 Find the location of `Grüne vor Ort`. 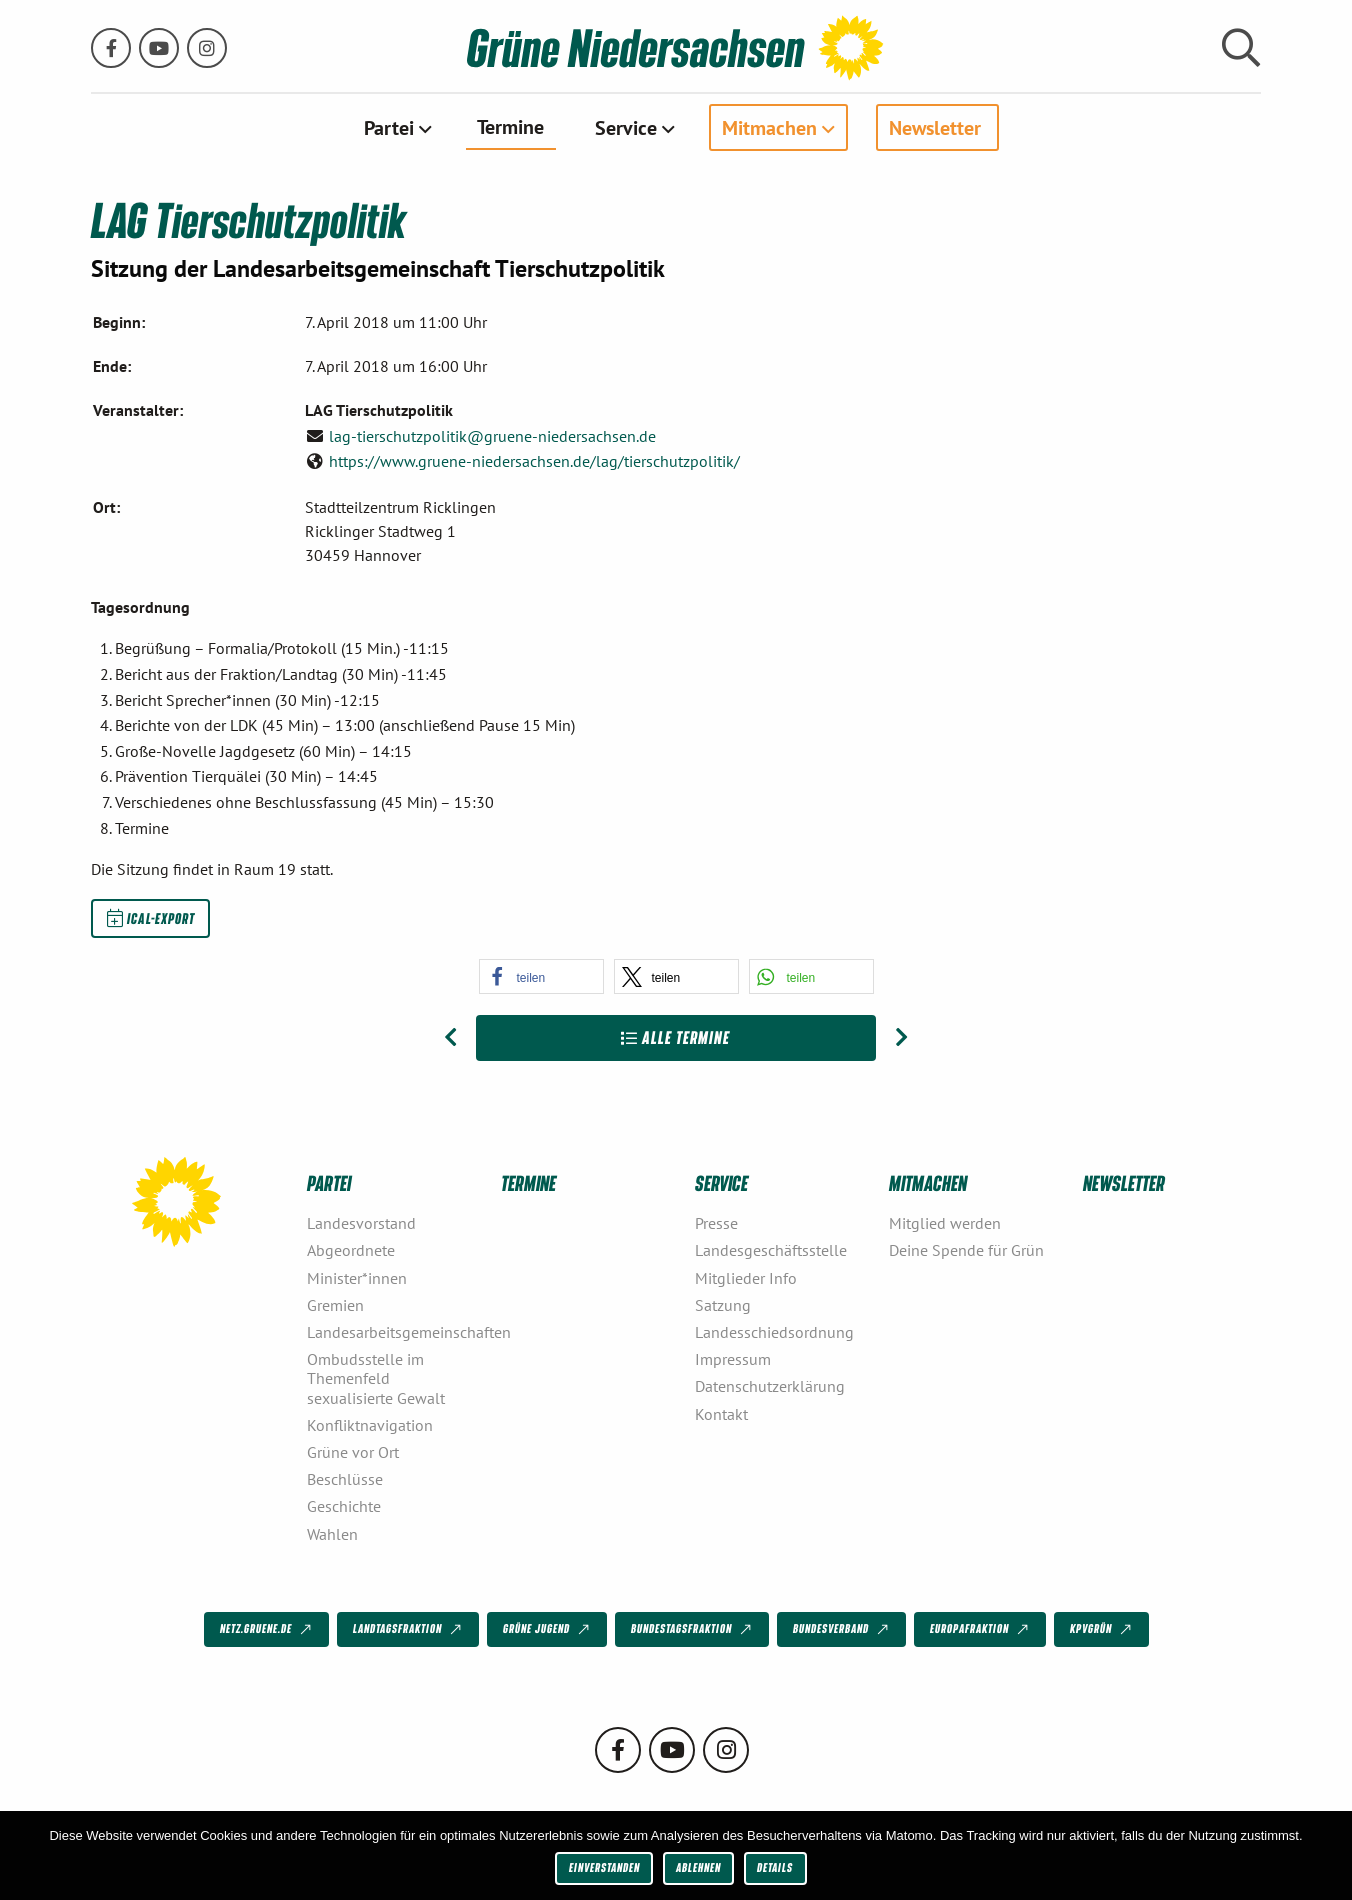

Grüne vor Ort is located at coordinates (353, 1452).